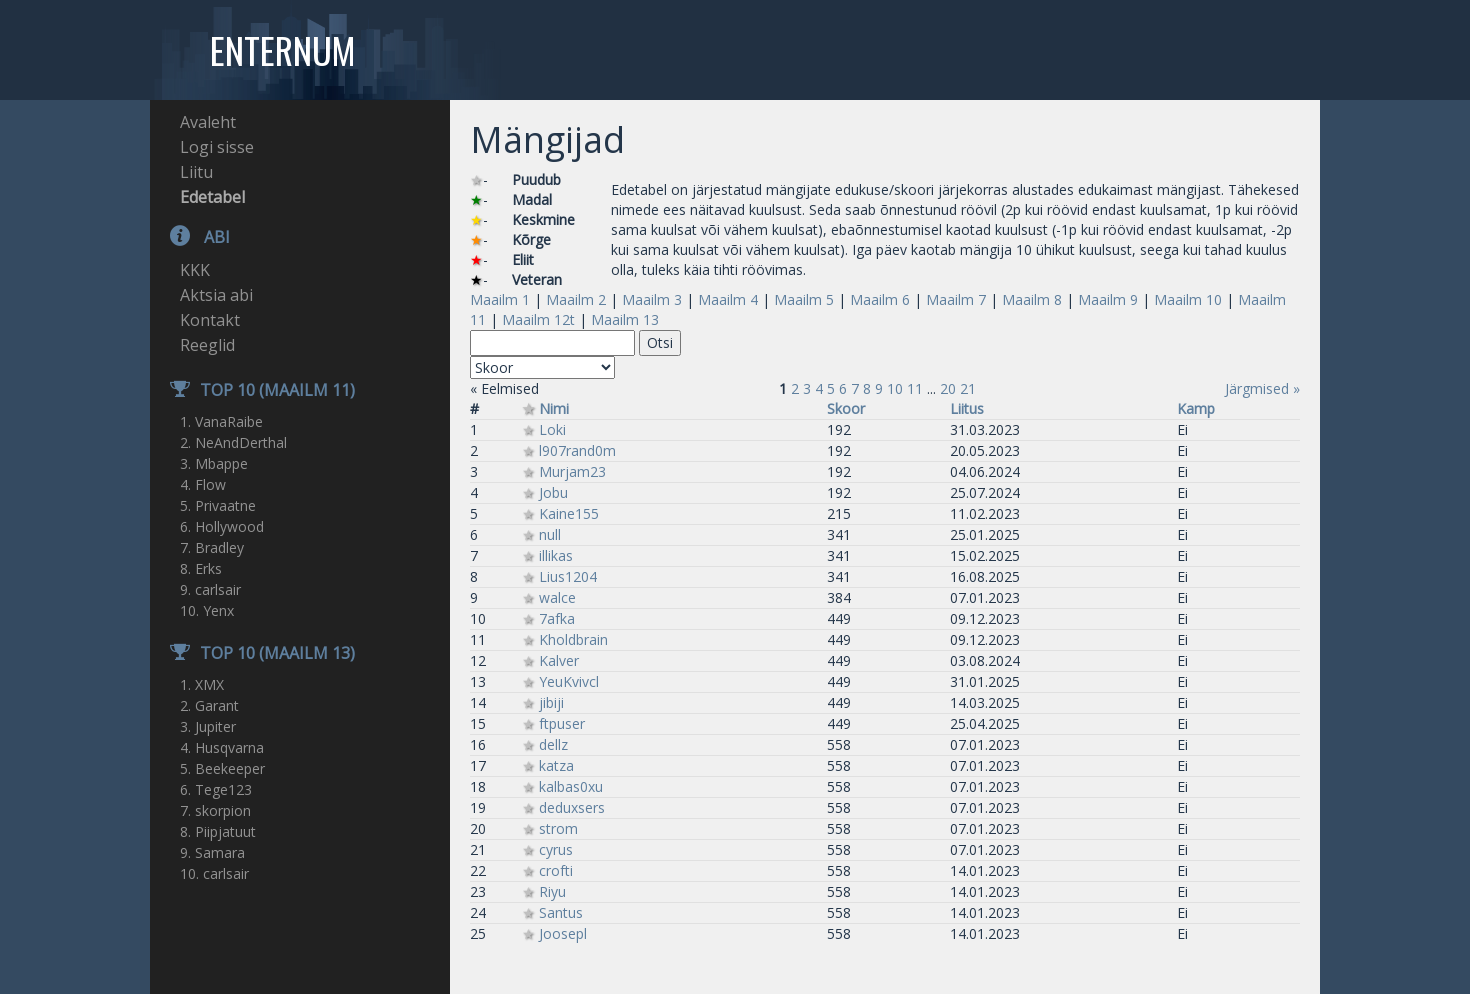 Image resolution: width=1470 pixels, height=994 pixels. I want to click on strom, so click(558, 828).